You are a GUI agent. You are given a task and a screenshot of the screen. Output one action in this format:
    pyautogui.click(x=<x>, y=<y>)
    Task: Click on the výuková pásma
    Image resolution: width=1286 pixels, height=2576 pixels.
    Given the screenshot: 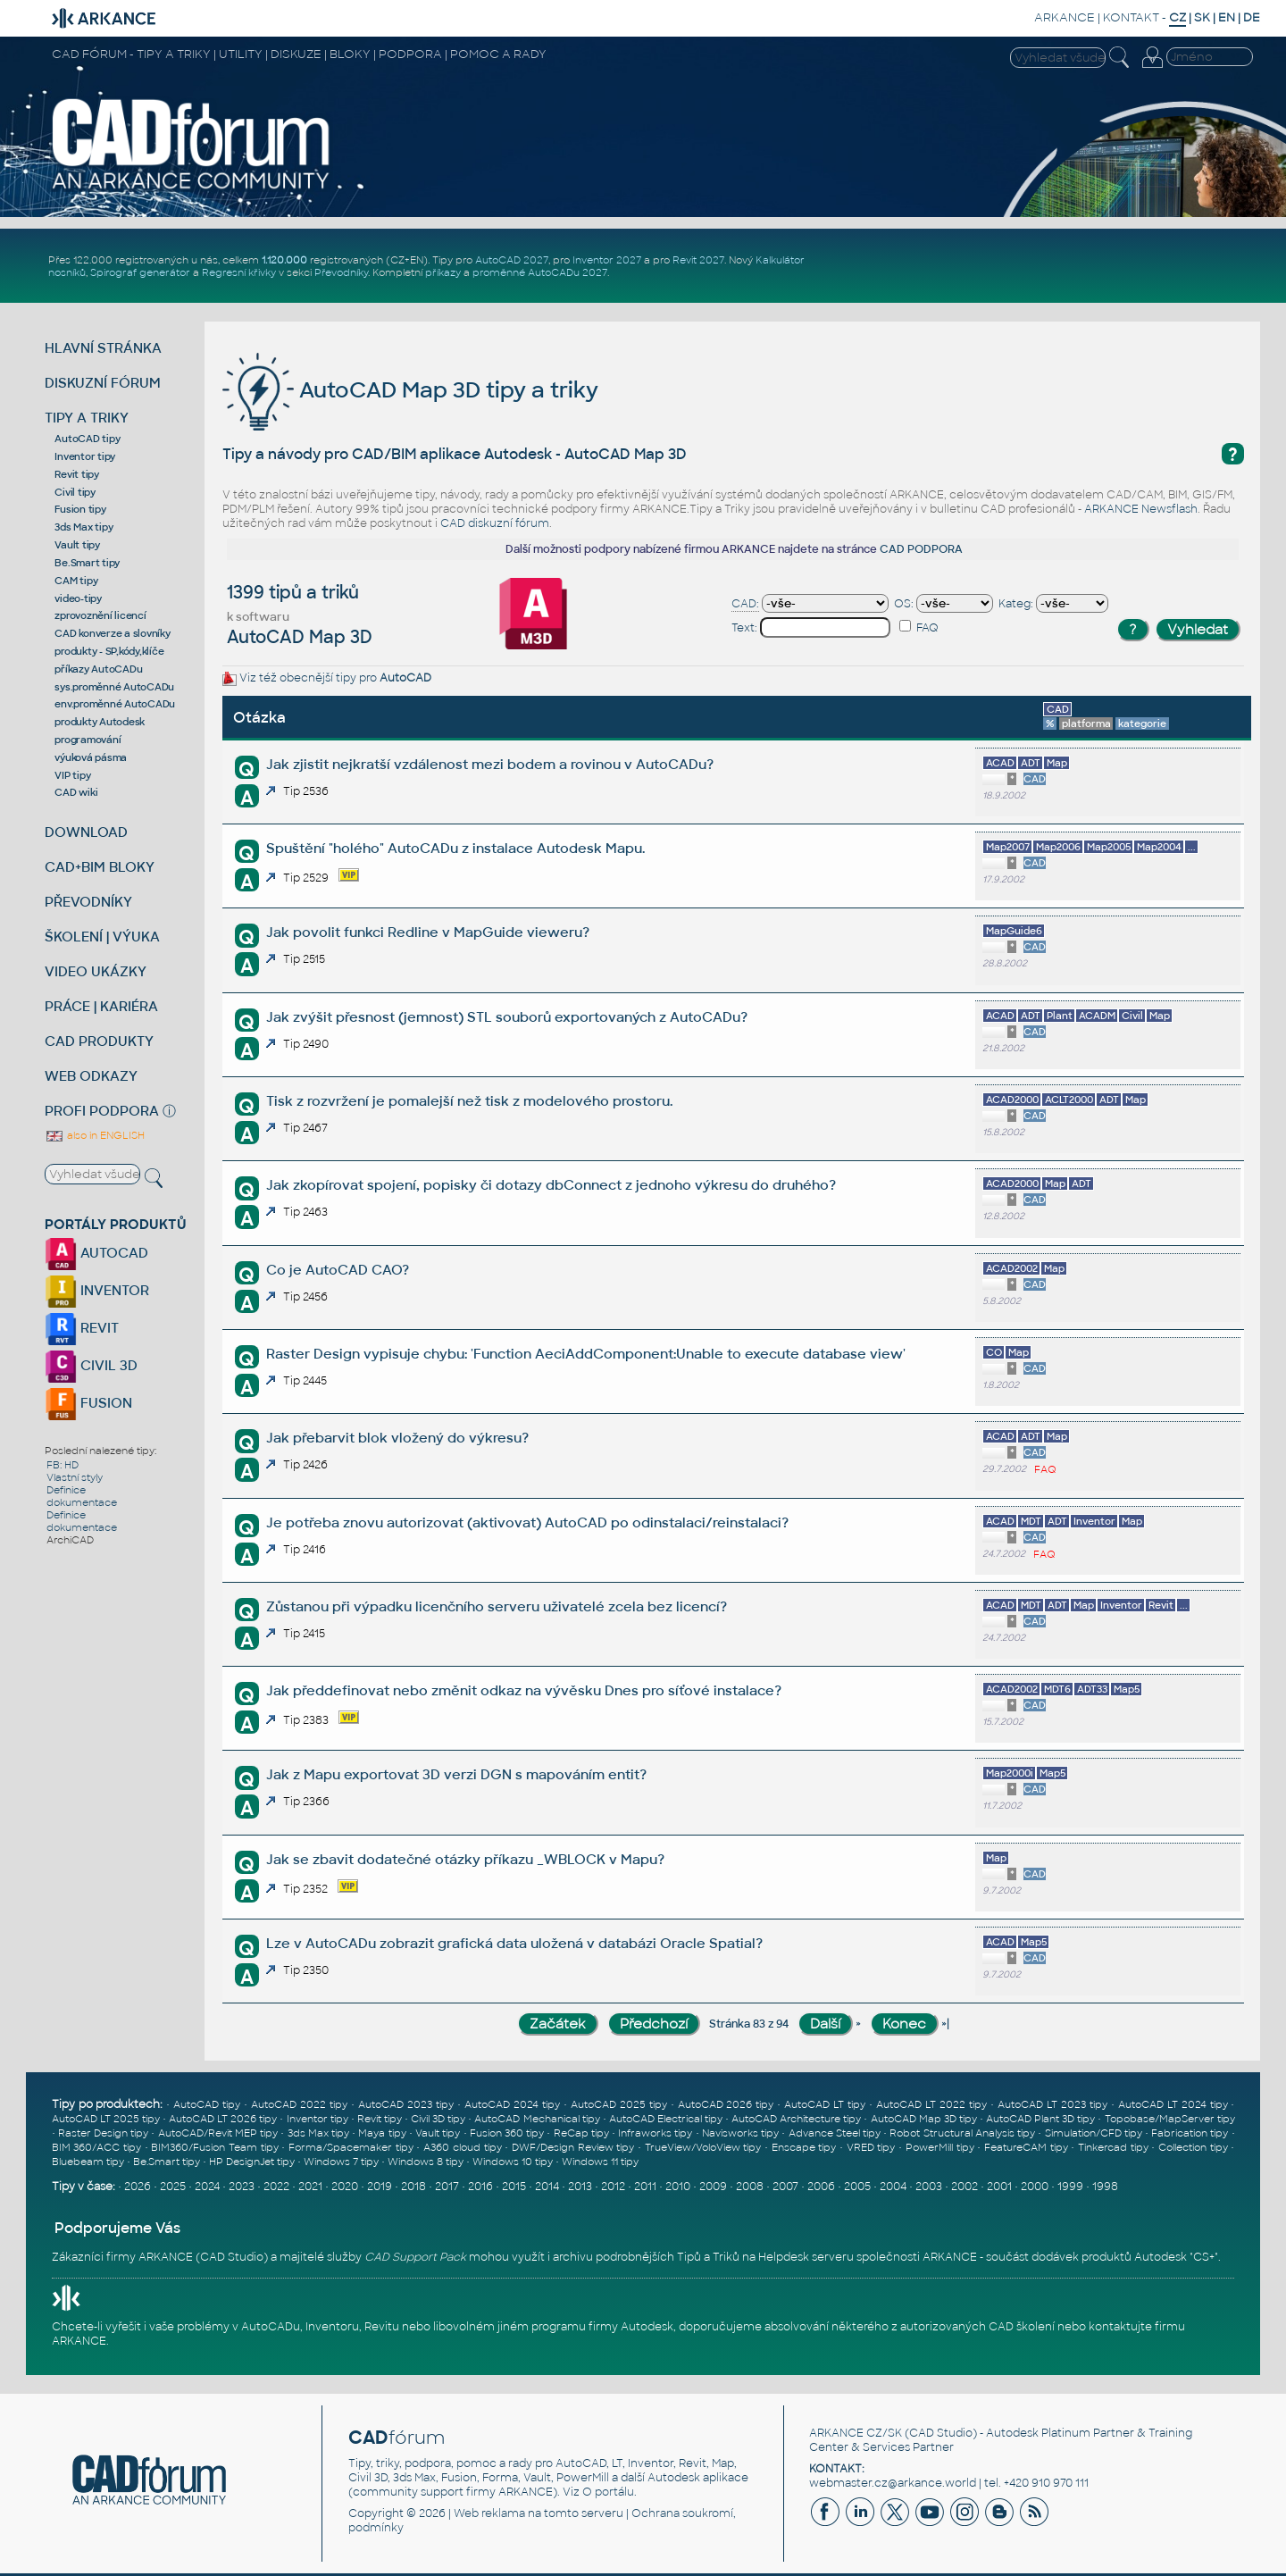 What is the action you would take?
    pyautogui.click(x=90, y=757)
    